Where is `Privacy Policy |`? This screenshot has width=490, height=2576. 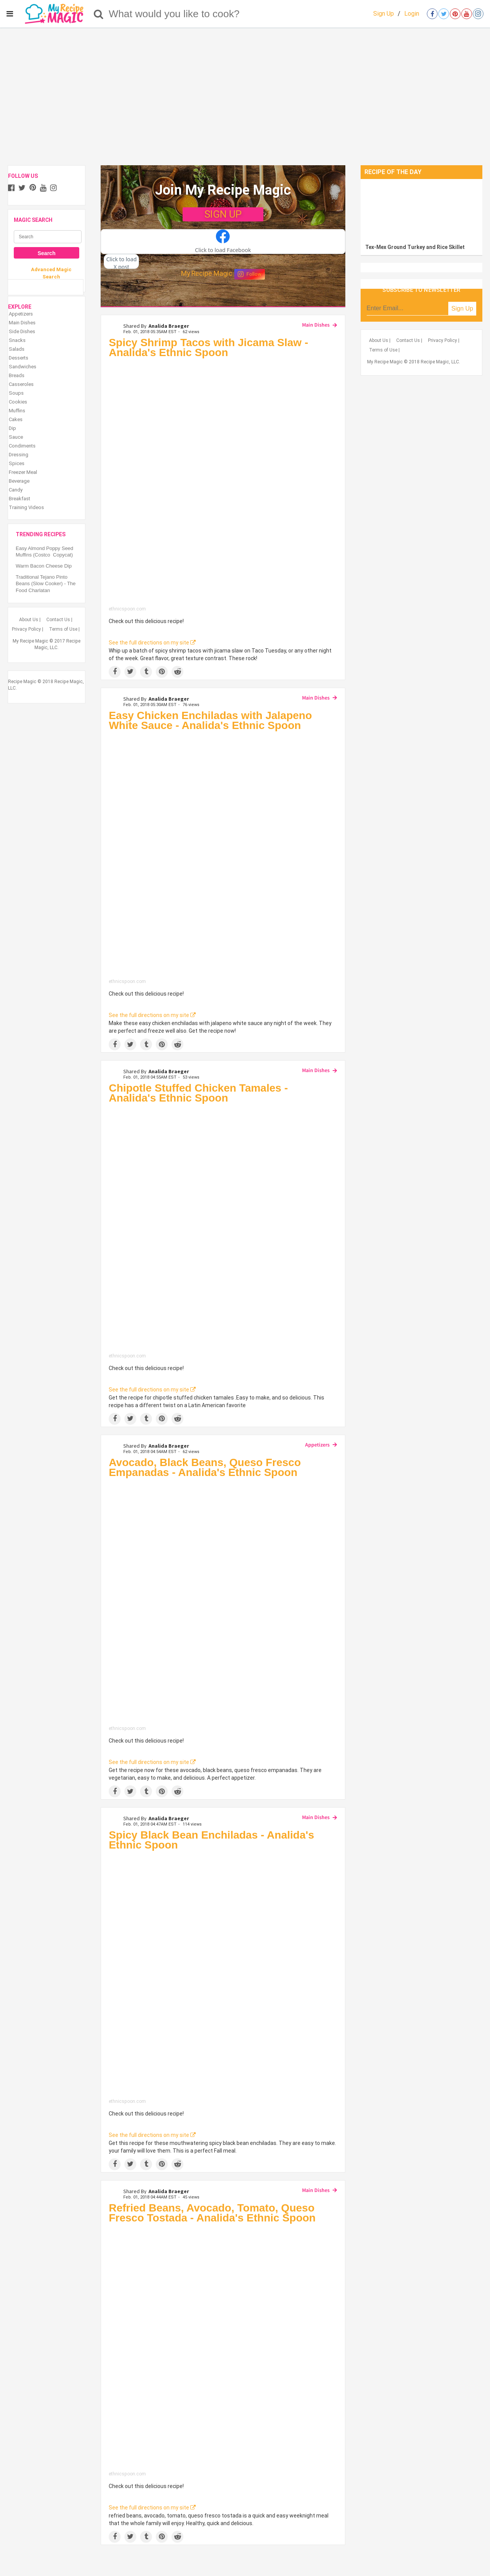
Privacy Policy | is located at coordinates (27, 629).